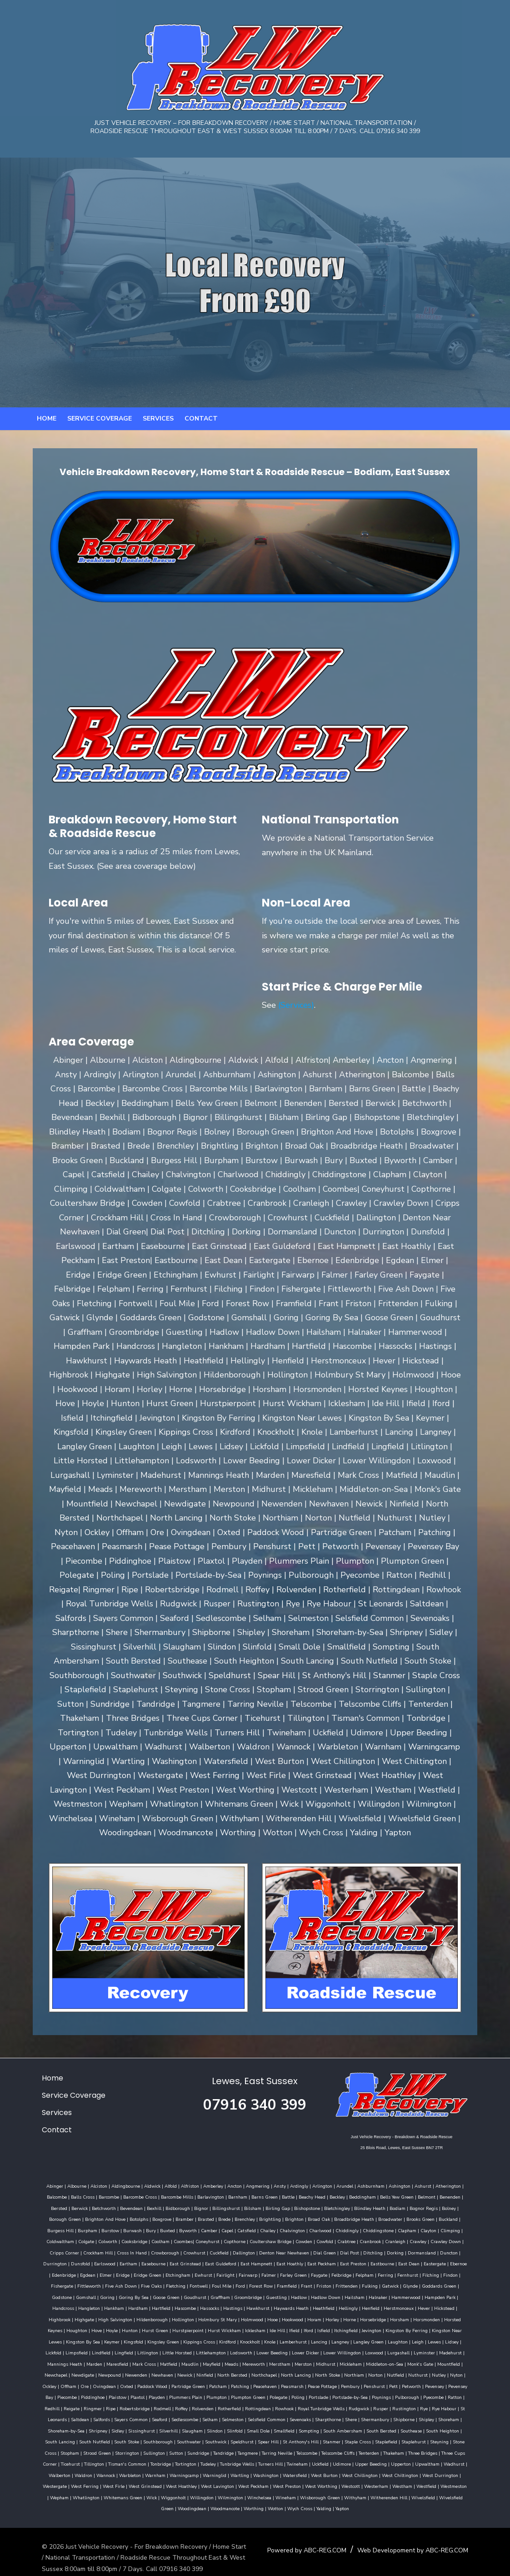 Image resolution: width=510 pixels, height=2576 pixels. Describe the element at coordinates (280, 2452) in the screenshot. I see `Upper Beeding` at that location.